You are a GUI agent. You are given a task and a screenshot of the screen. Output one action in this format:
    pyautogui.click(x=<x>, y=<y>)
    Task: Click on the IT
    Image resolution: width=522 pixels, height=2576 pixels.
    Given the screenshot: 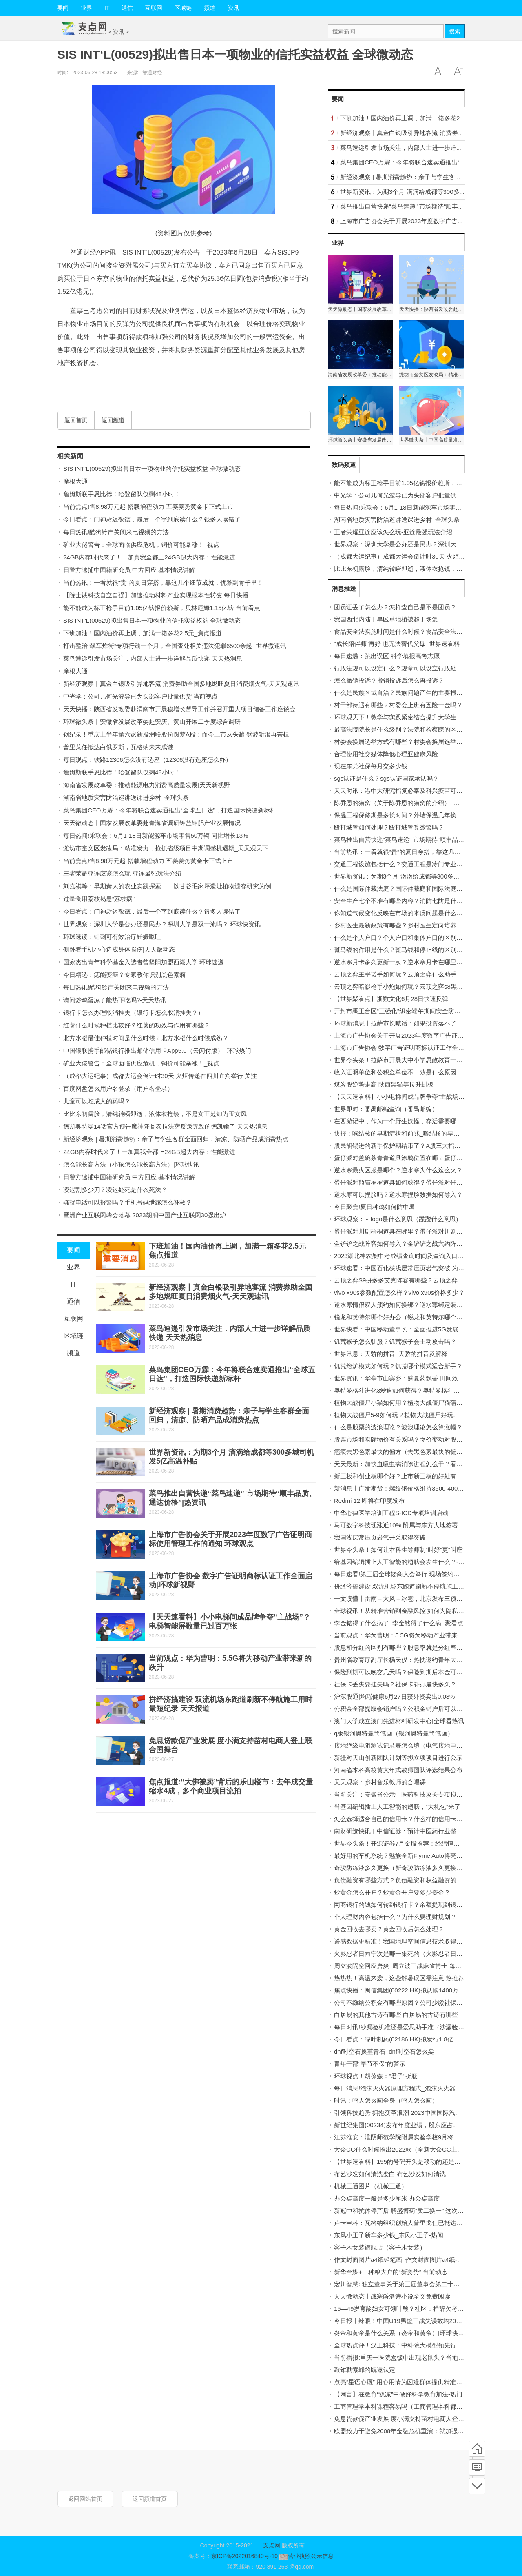 What is the action you would take?
    pyautogui.click(x=106, y=8)
    